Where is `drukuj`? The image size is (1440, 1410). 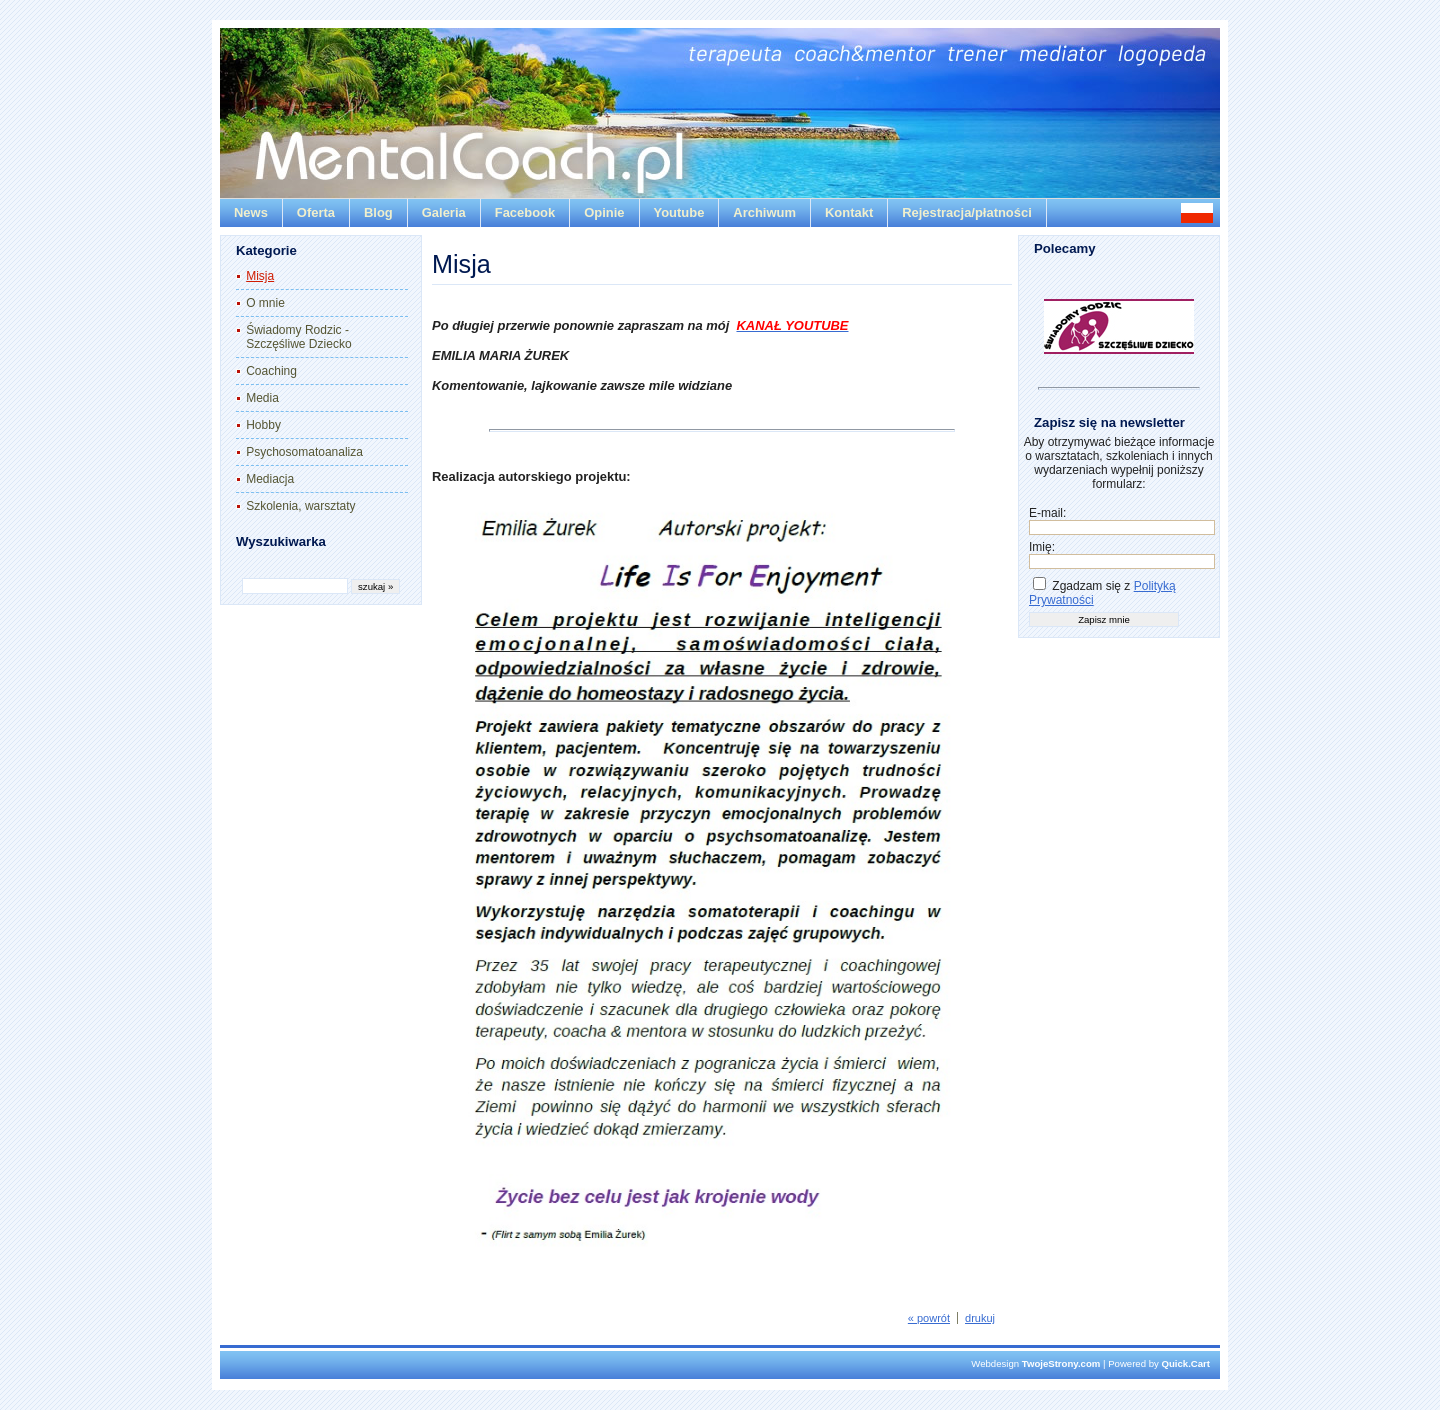 drukuj is located at coordinates (980, 1318).